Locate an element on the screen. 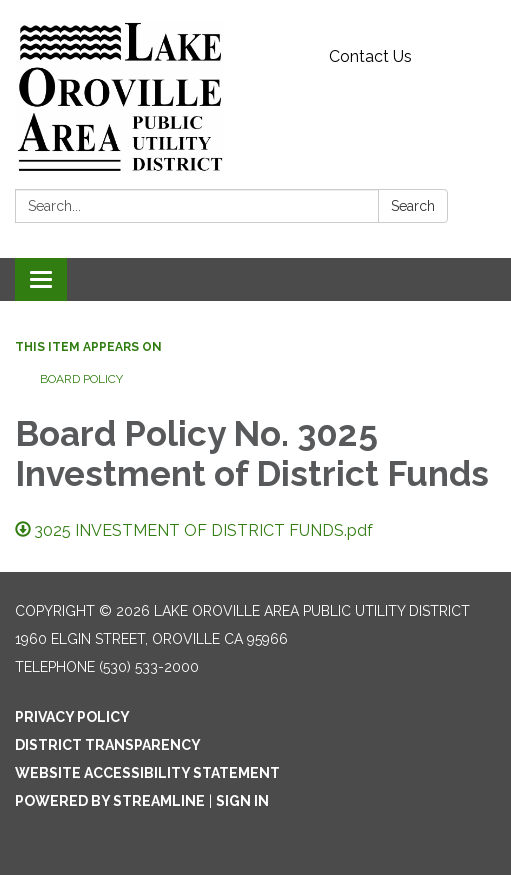 This screenshot has width=511, height=875. Privacy Policy is located at coordinates (72, 717).